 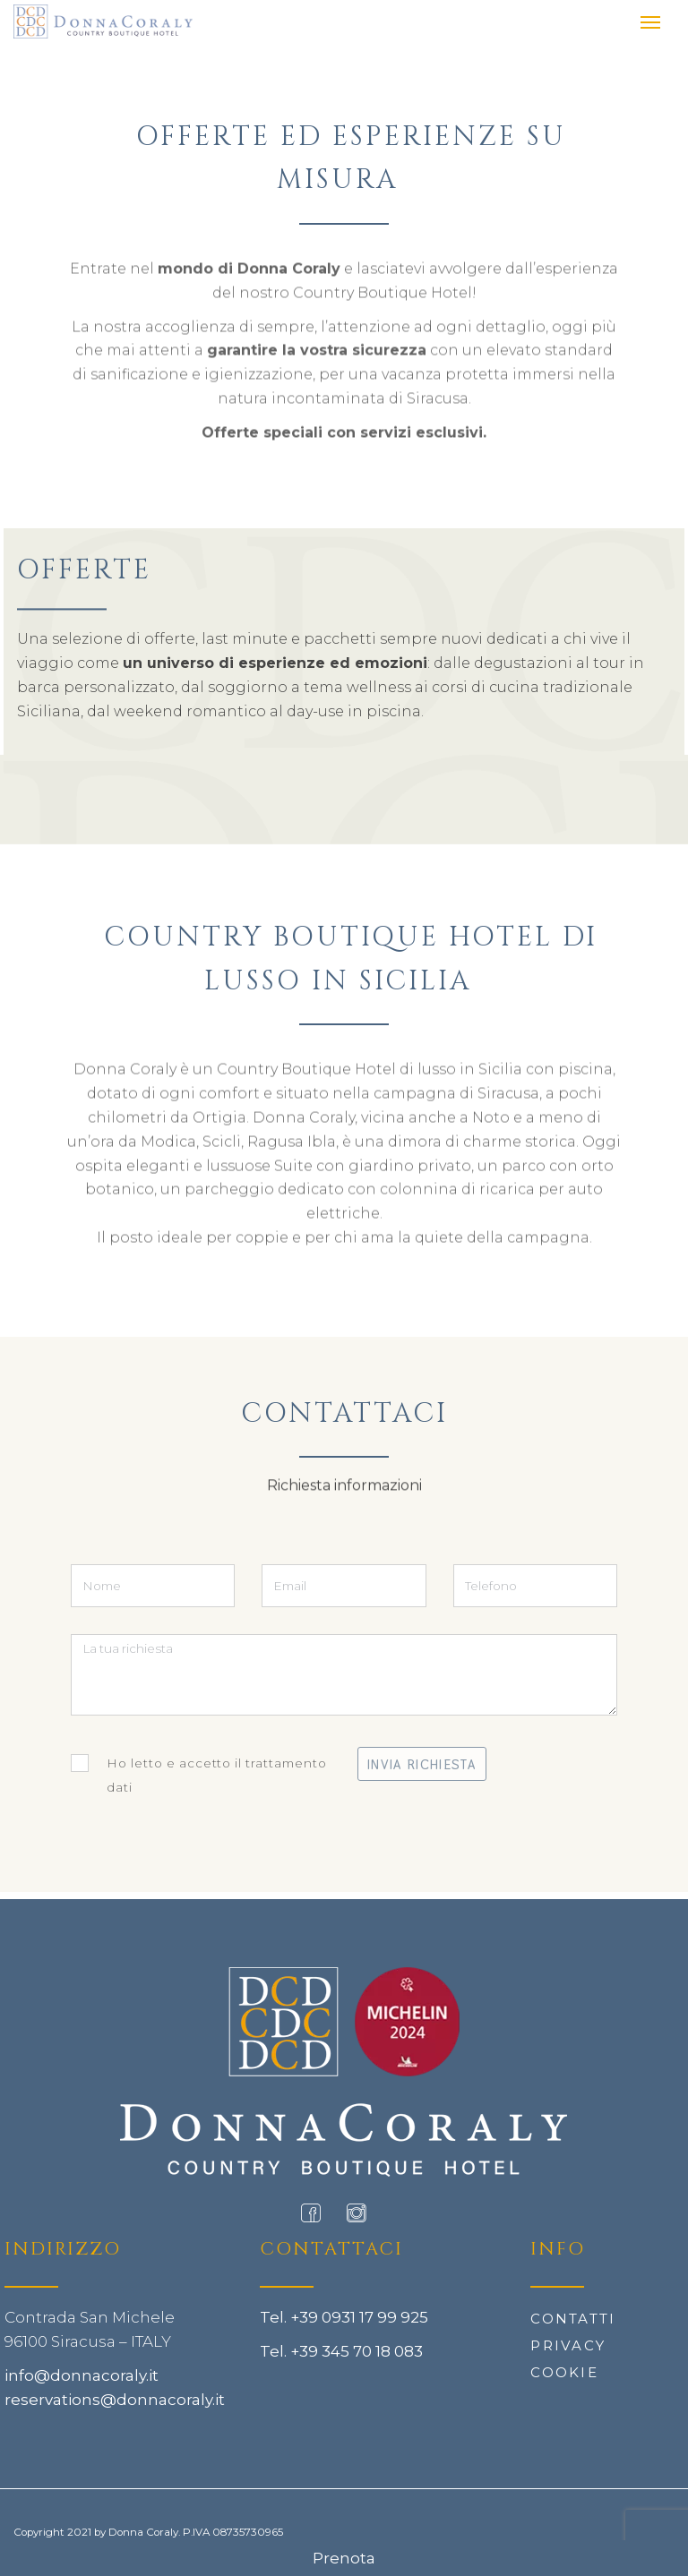 What do you see at coordinates (344, 2558) in the screenshot?
I see `Prenota` at bounding box center [344, 2558].